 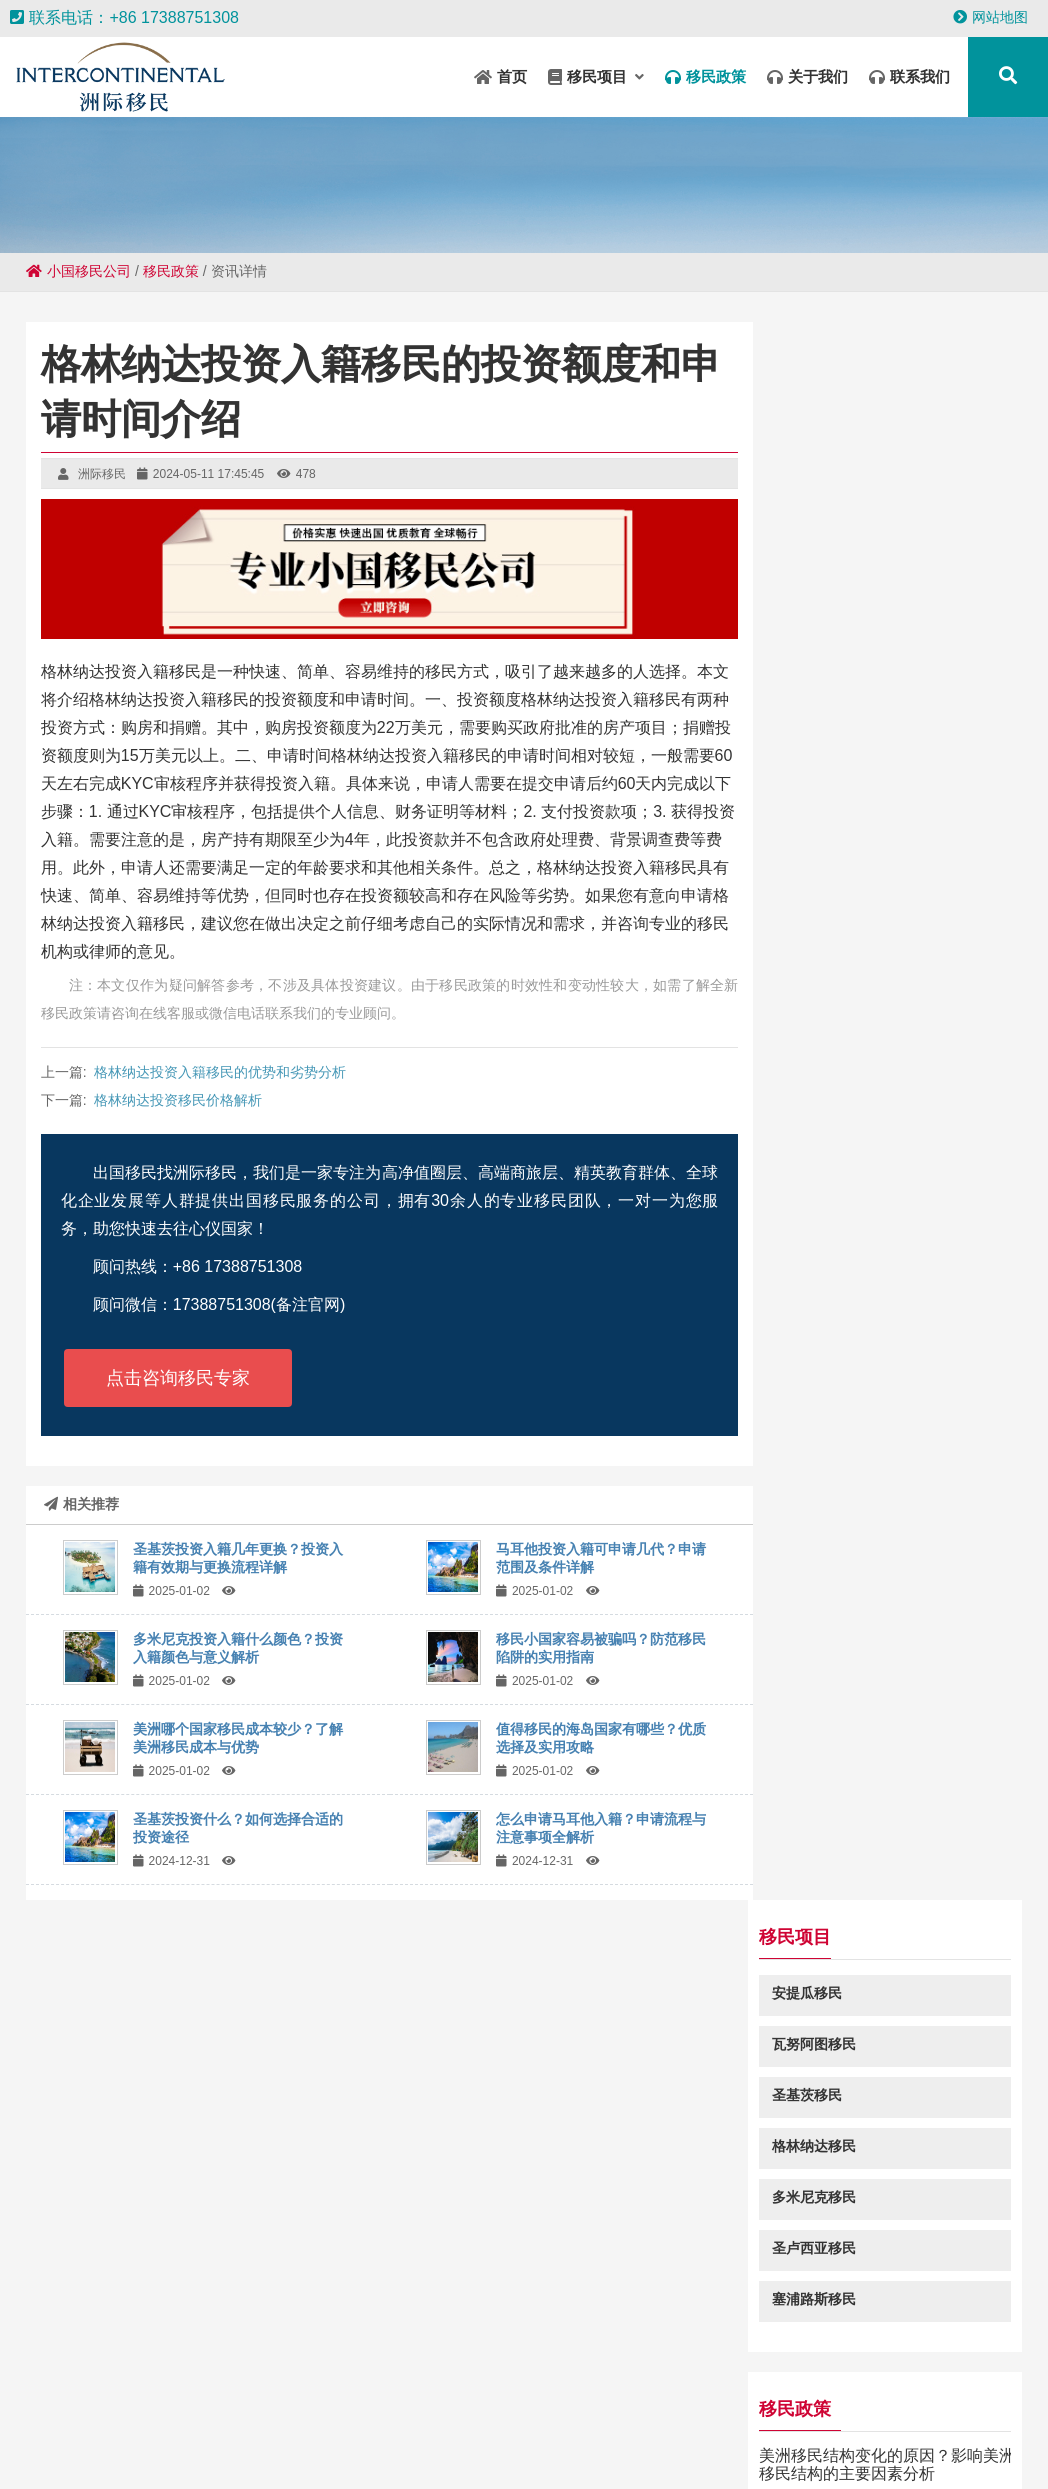 I want to click on 阳信, so click(x=440, y=2391).